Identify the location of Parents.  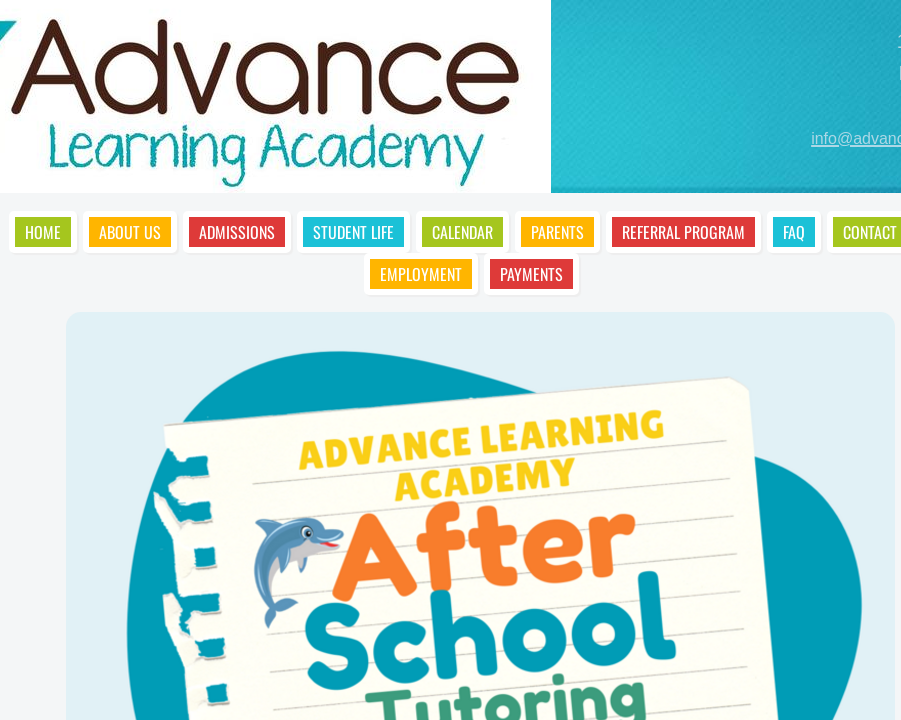
(557, 232).